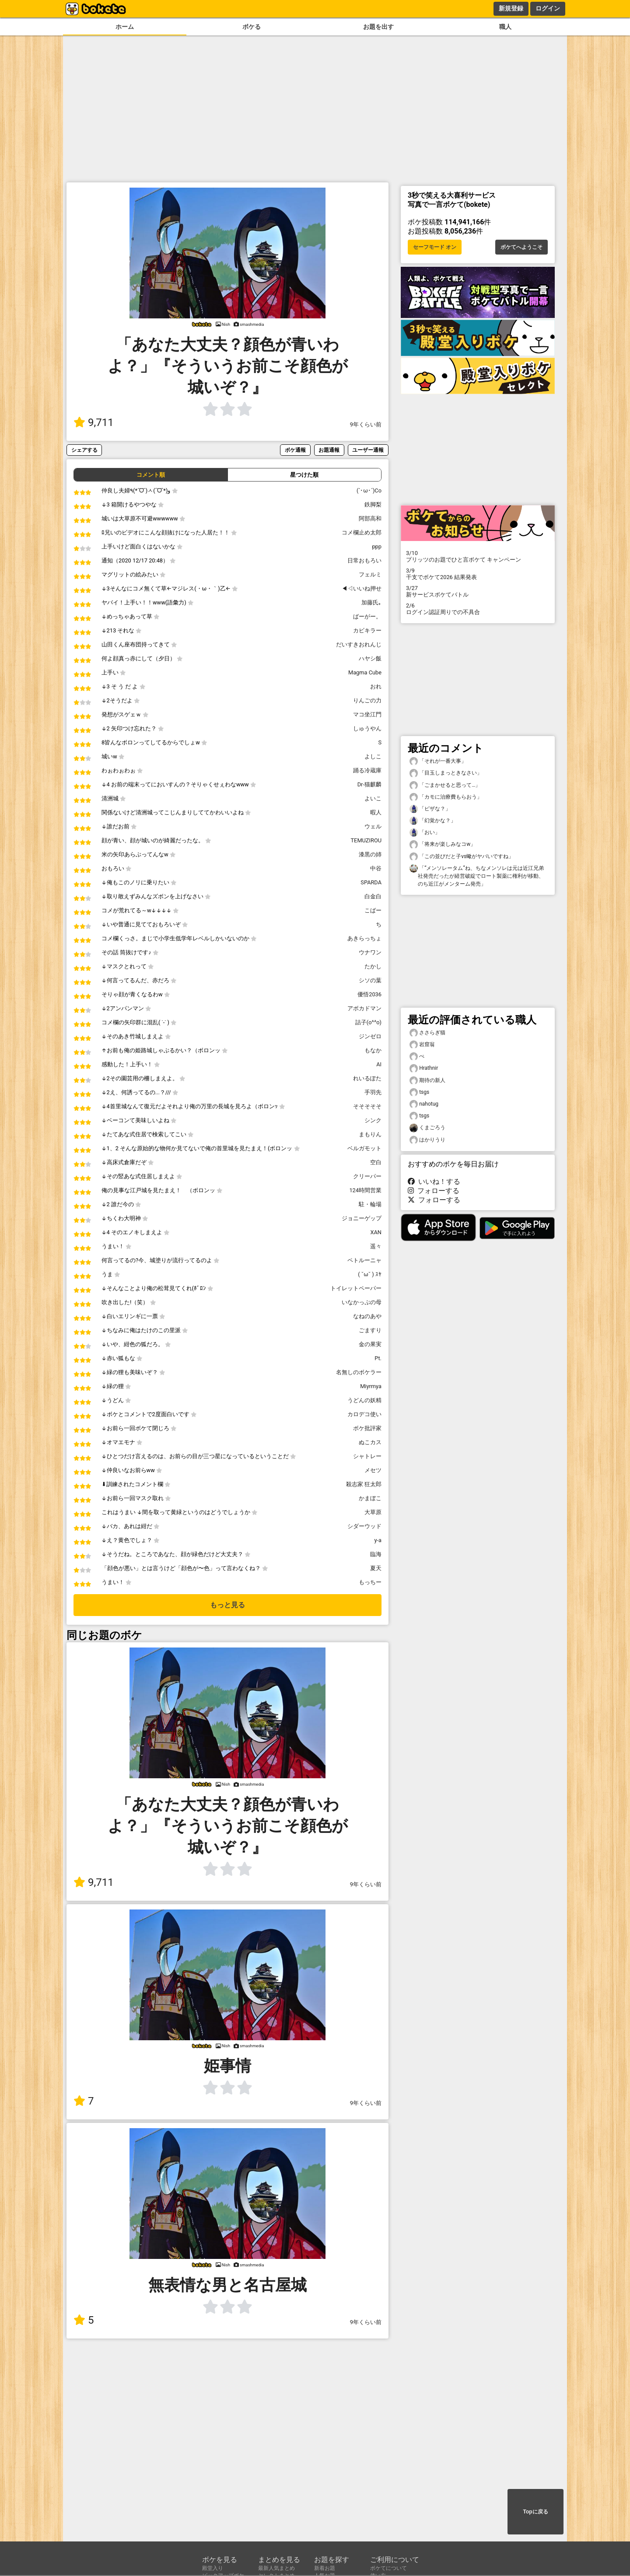  I want to click on 「それが一番大事」, so click(438, 761).